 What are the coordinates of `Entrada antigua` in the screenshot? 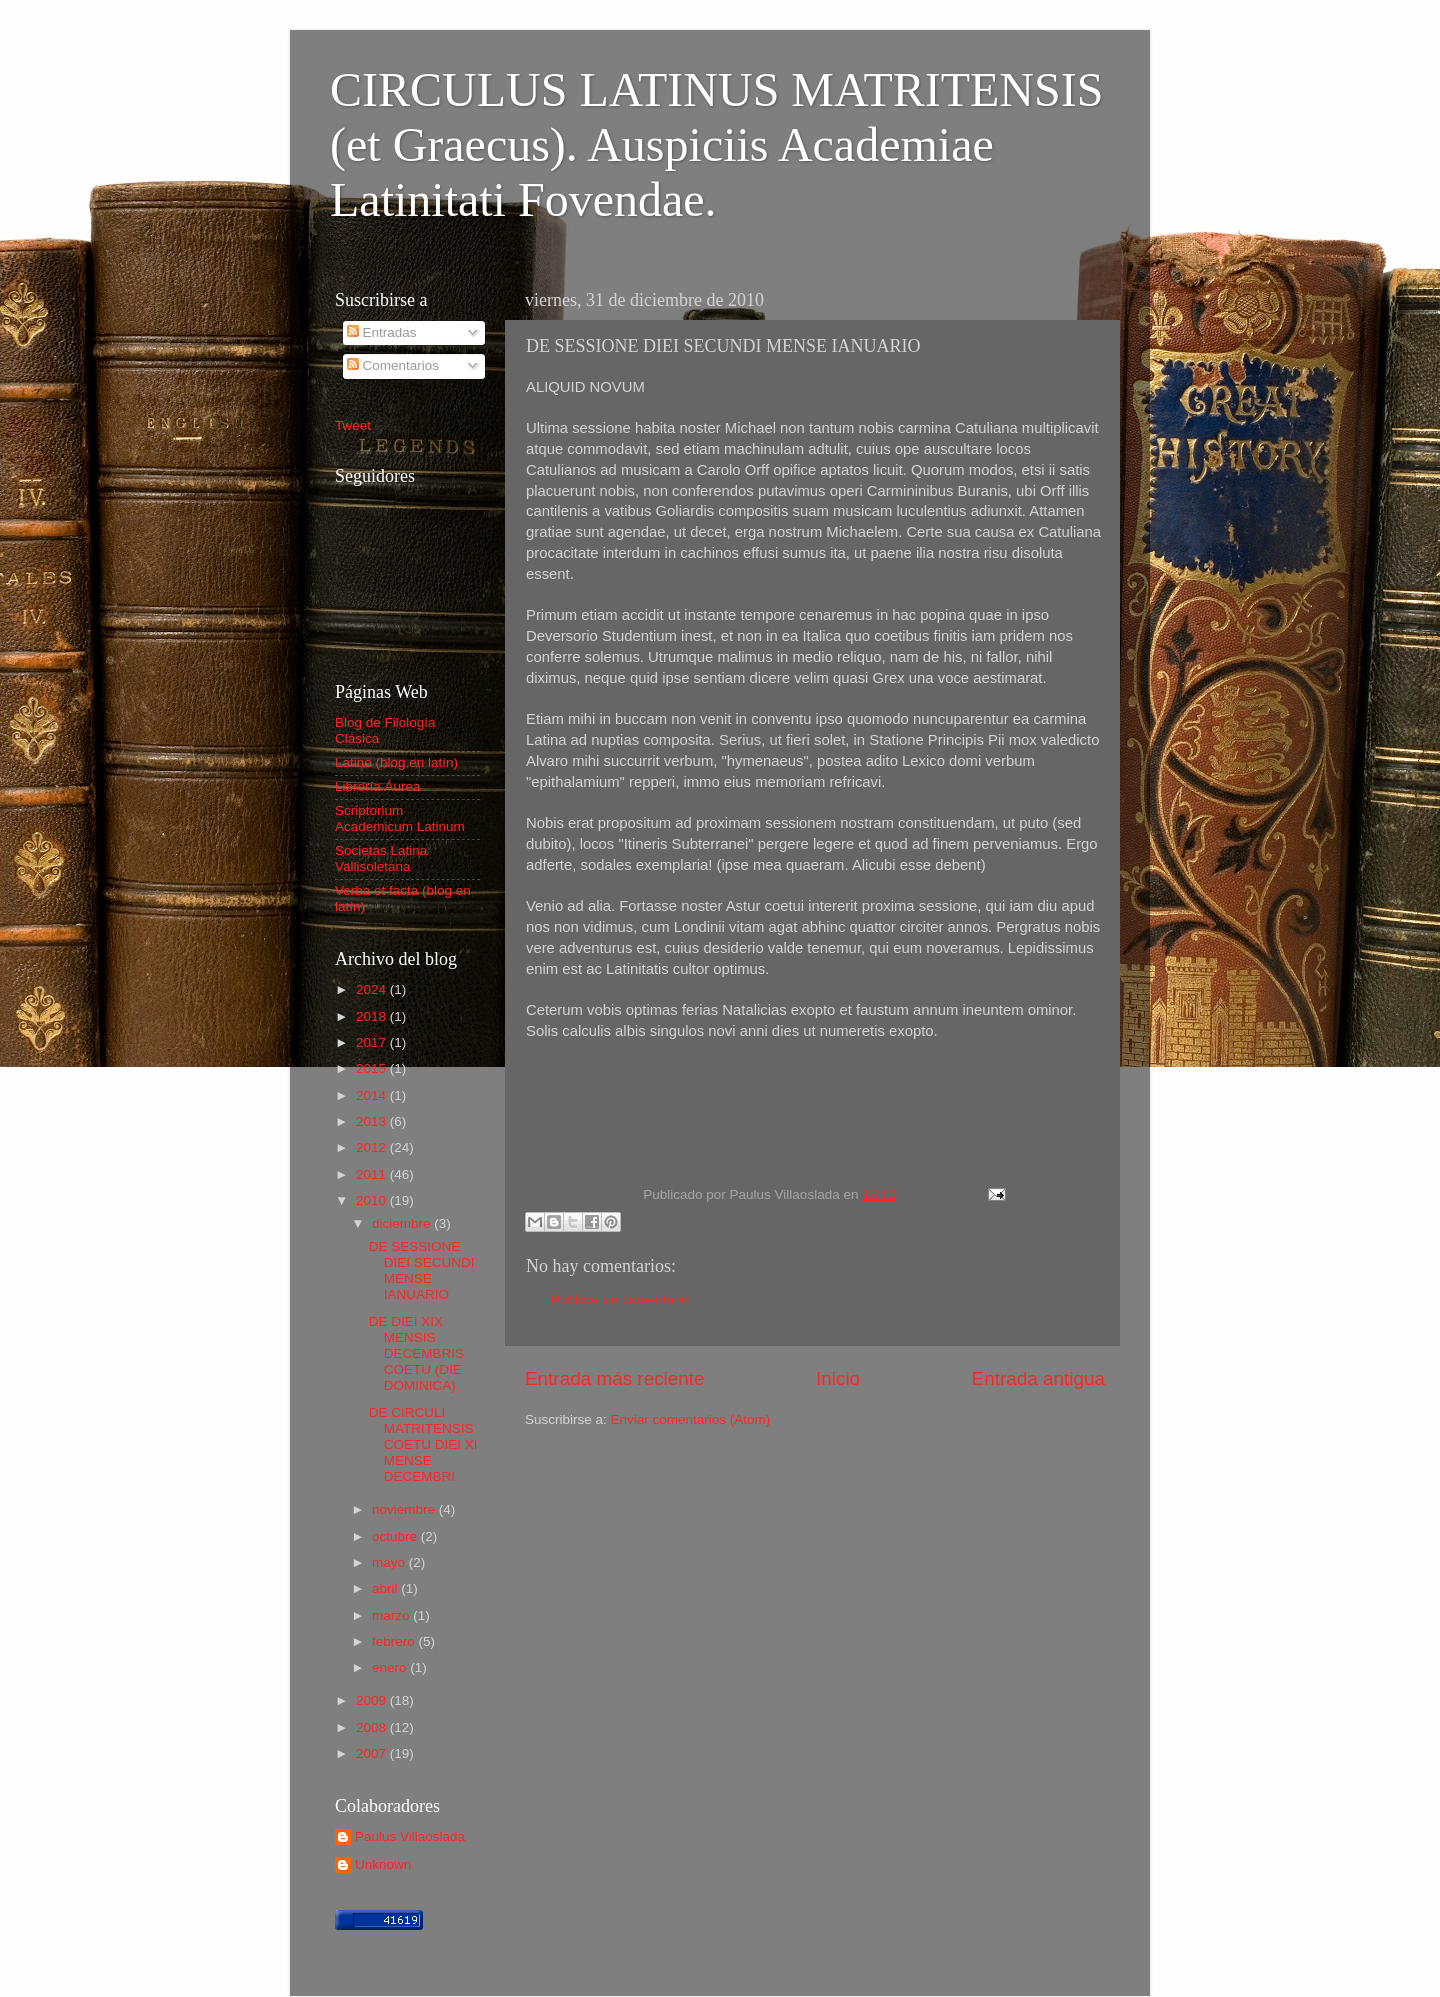 It's located at (1038, 1378).